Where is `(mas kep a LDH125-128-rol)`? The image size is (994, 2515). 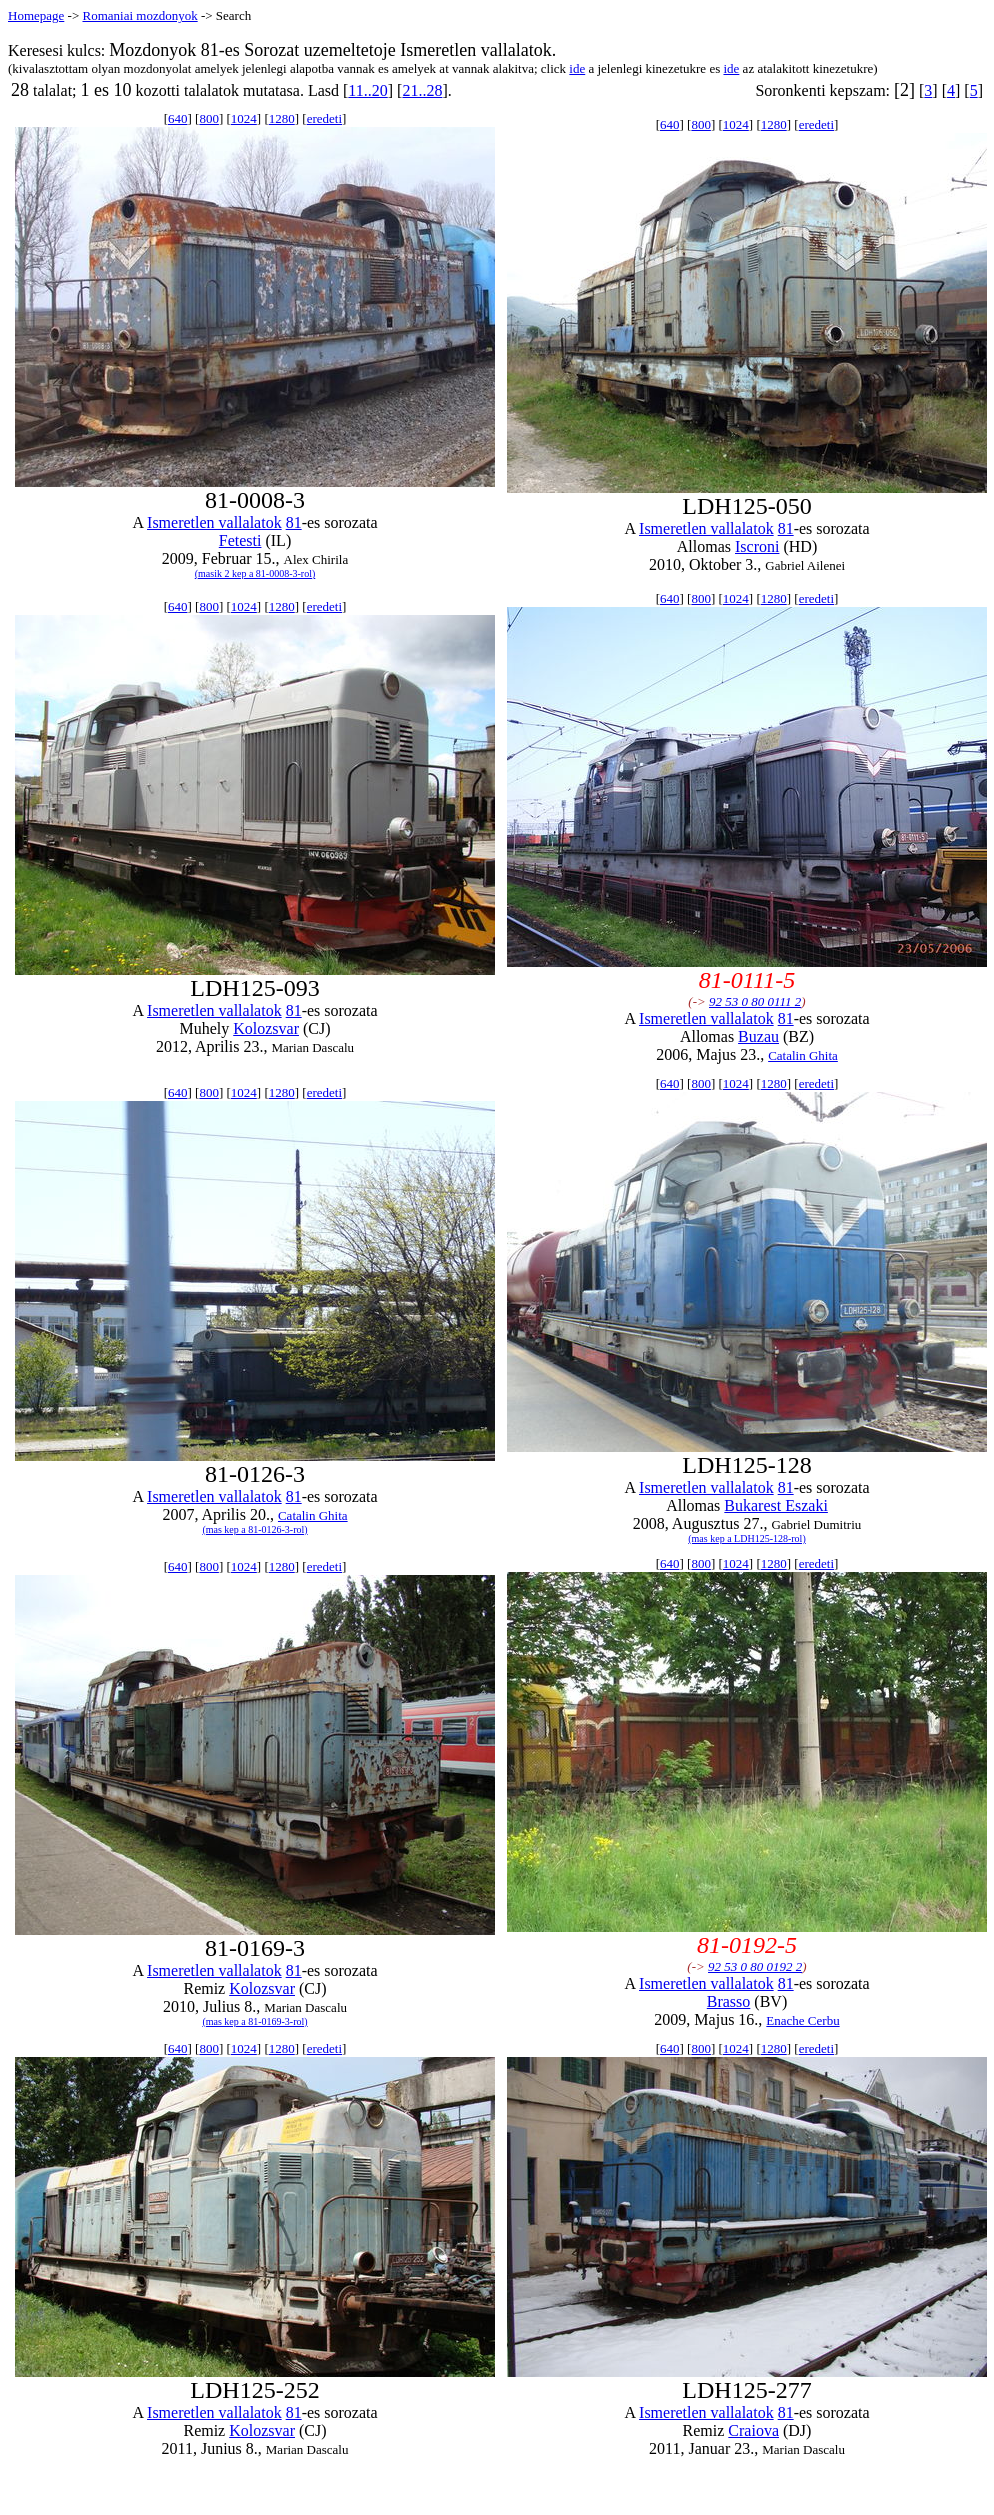 (mas kep a LDH125-128-rol) is located at coordinates (746, 1538).